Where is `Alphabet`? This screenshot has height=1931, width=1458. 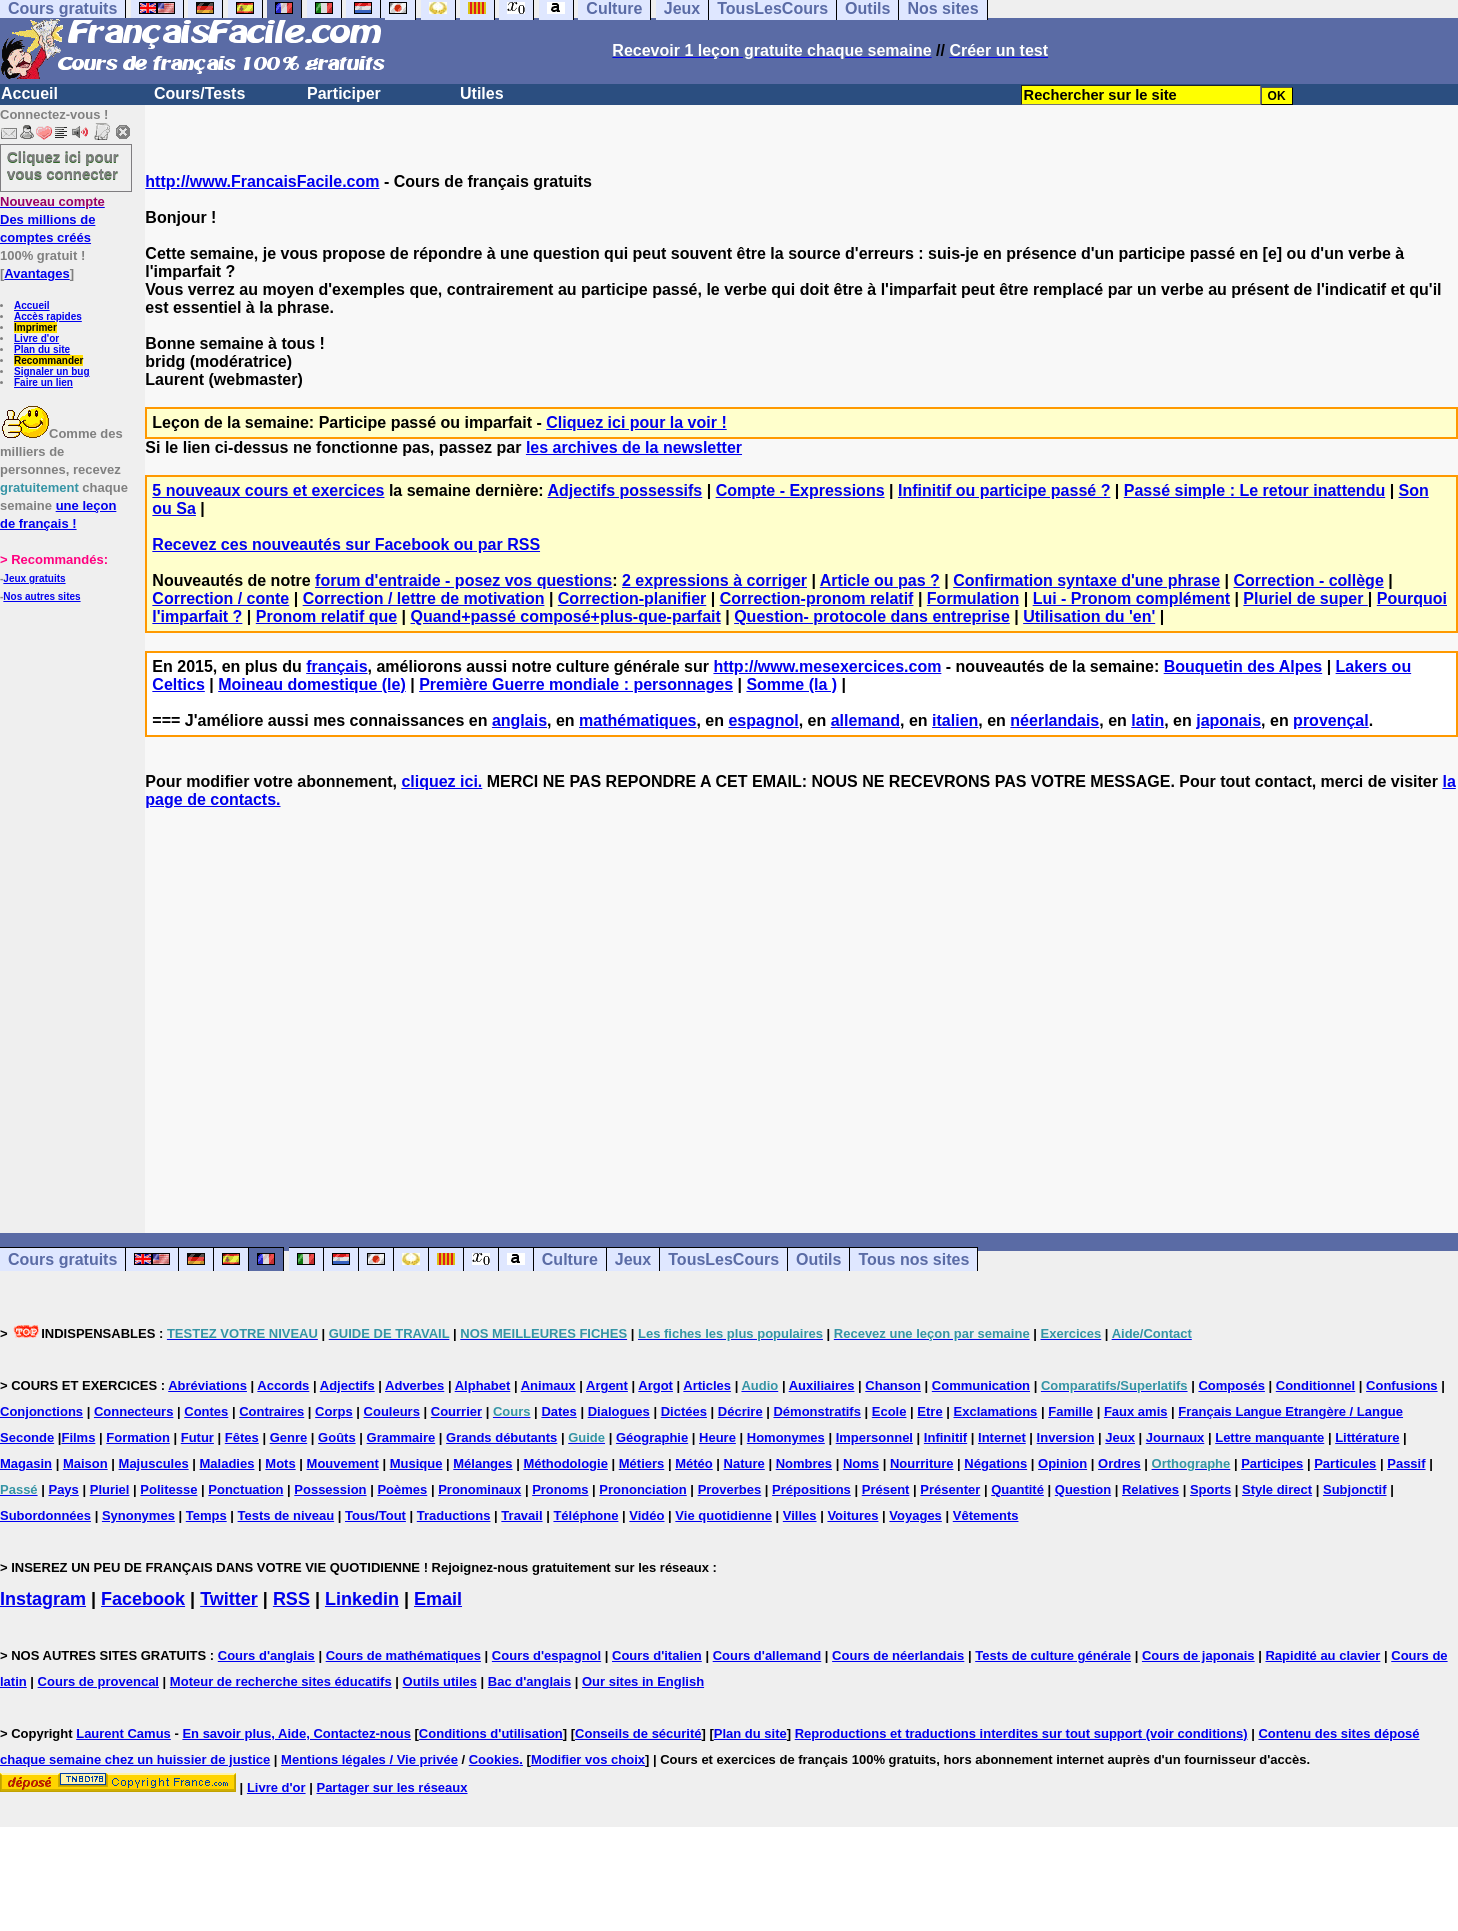
Alphabet is located at coordinates (483, 1385).